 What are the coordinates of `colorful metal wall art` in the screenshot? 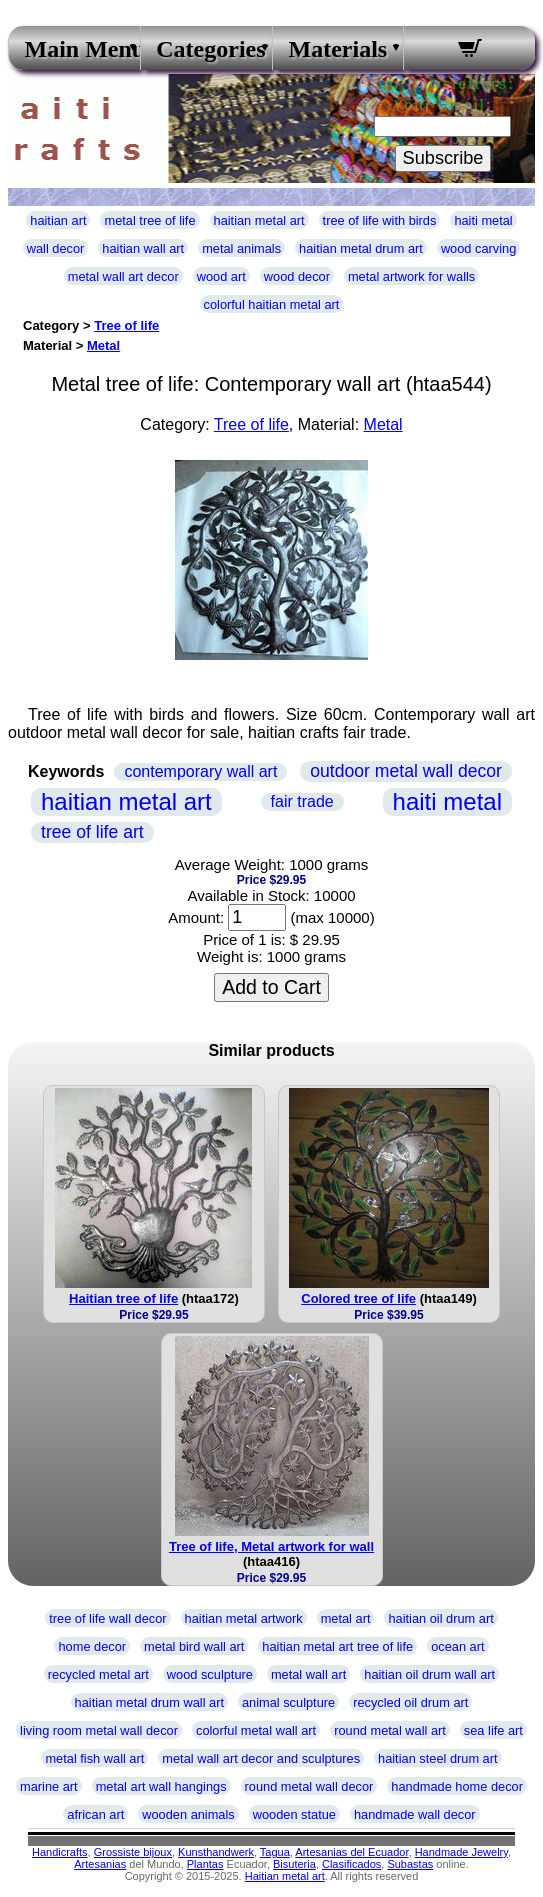 It's located at (256, 1730).